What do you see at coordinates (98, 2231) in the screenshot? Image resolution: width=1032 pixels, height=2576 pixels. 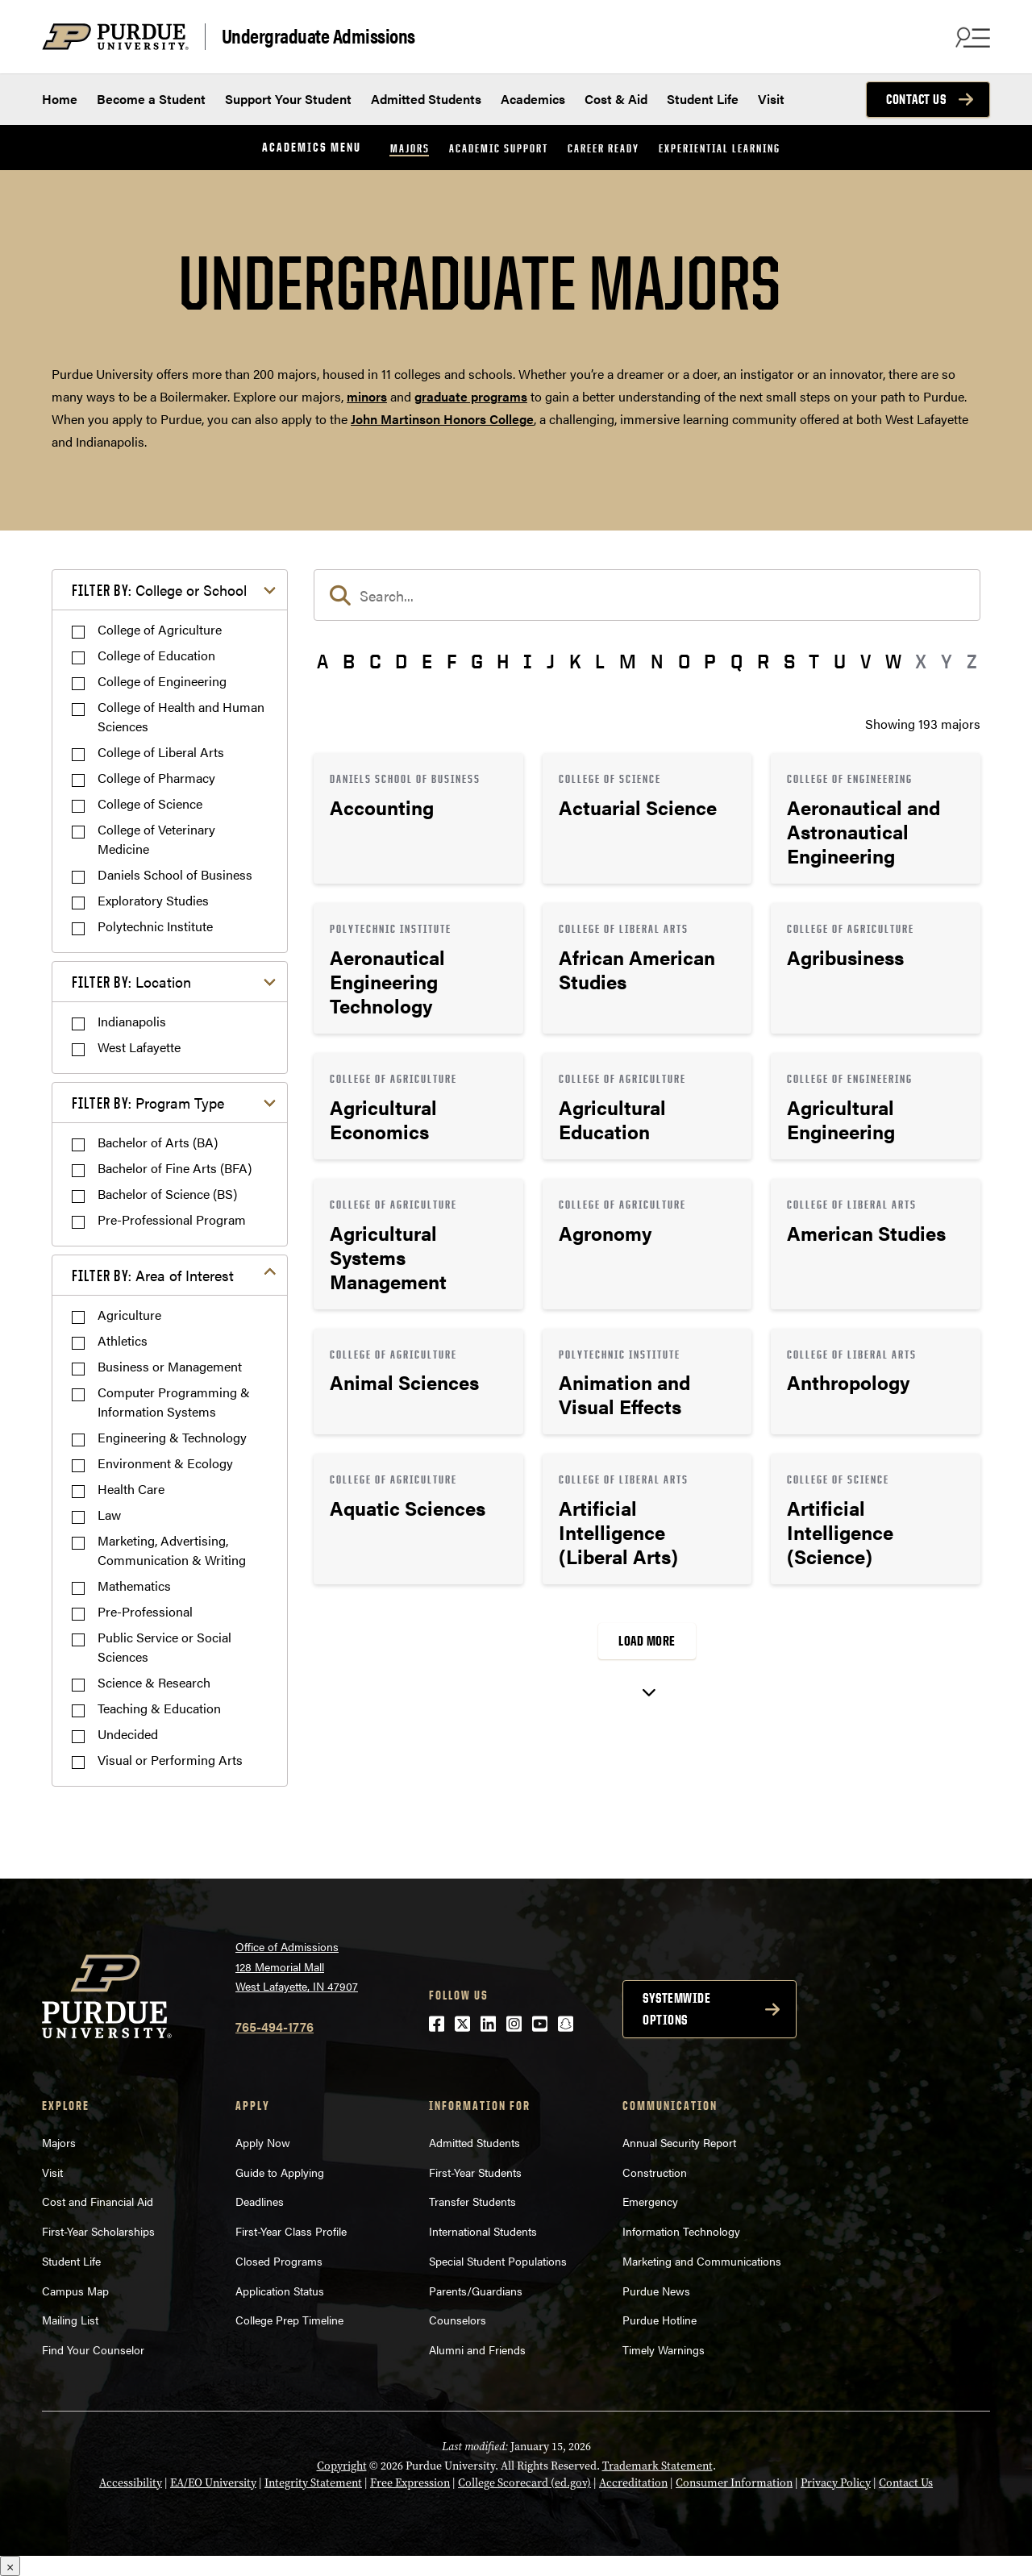 I see `First-Year Scholarships` at bounding box center [98, 2231].